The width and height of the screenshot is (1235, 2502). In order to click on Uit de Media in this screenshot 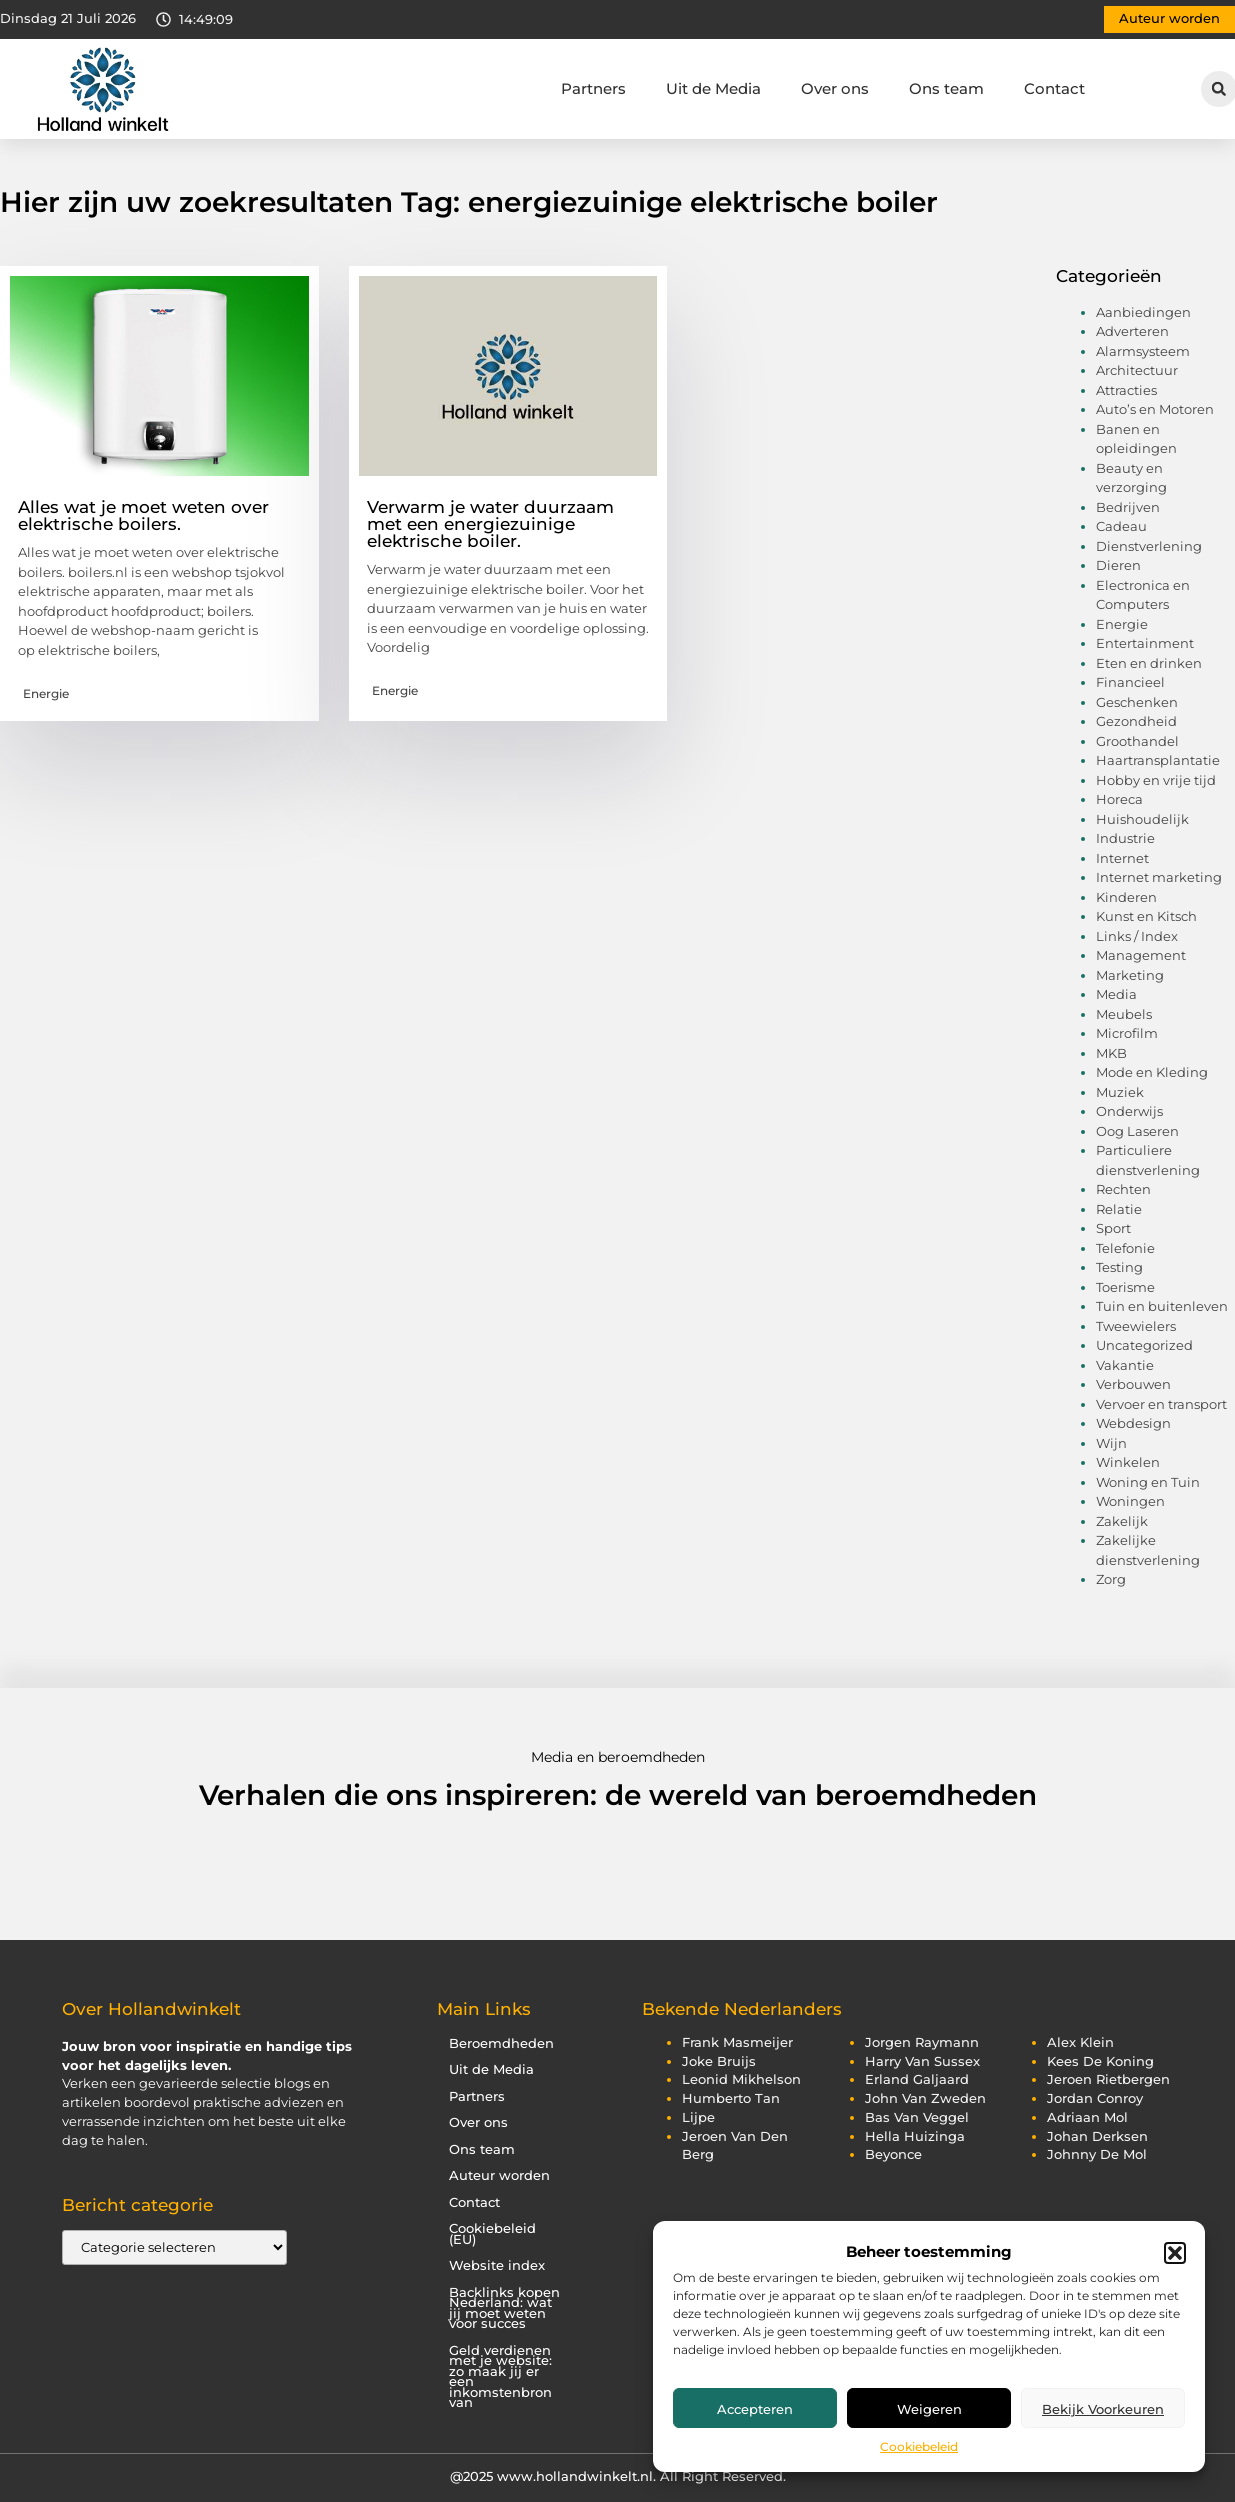, I will do `click(713, 88)`.